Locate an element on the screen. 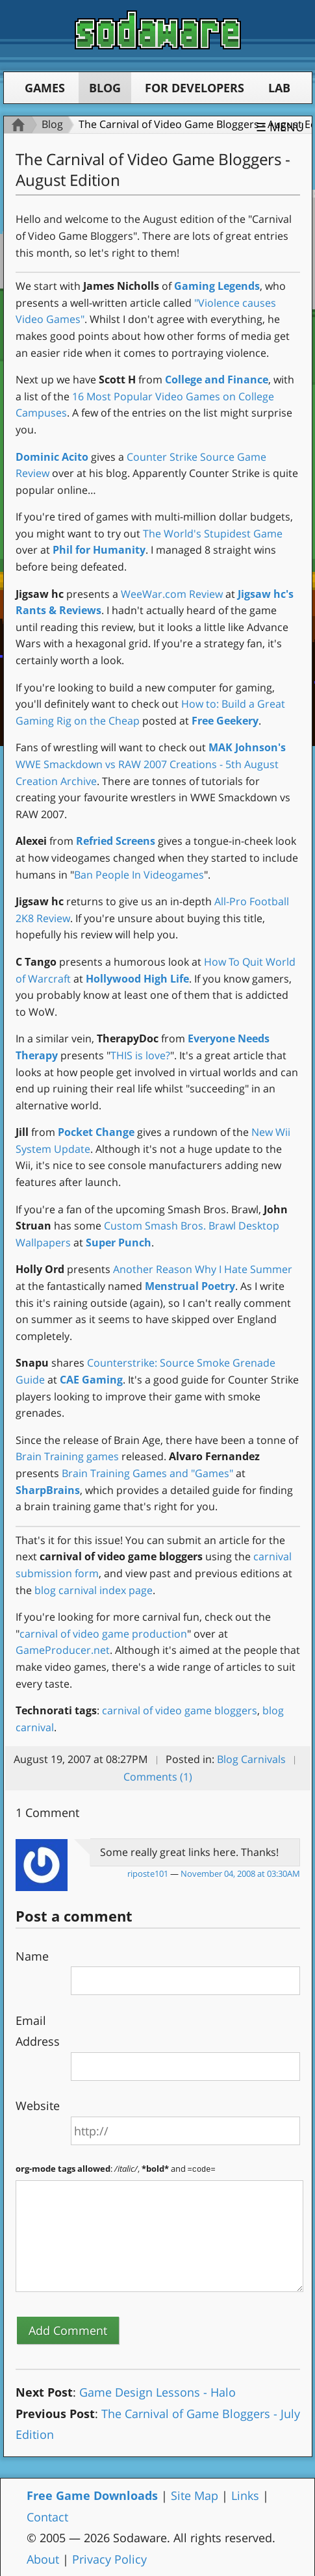  Brain Training games is located at coordinates (67, 1456).